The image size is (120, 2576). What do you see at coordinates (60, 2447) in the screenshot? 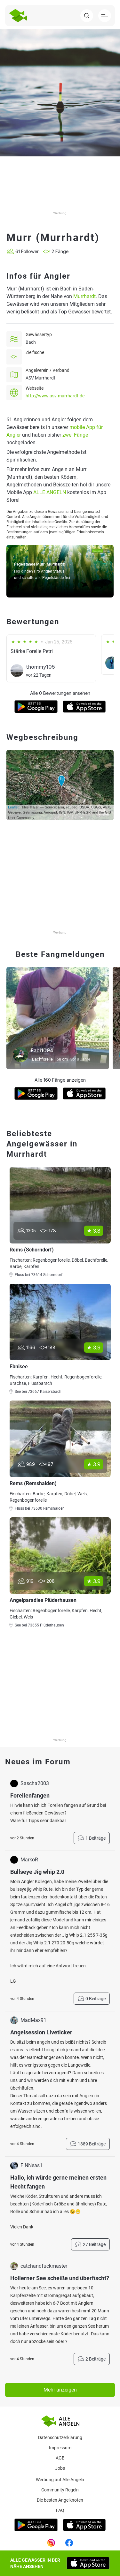
I see `Impressum` at bounding box center [60, 2447].